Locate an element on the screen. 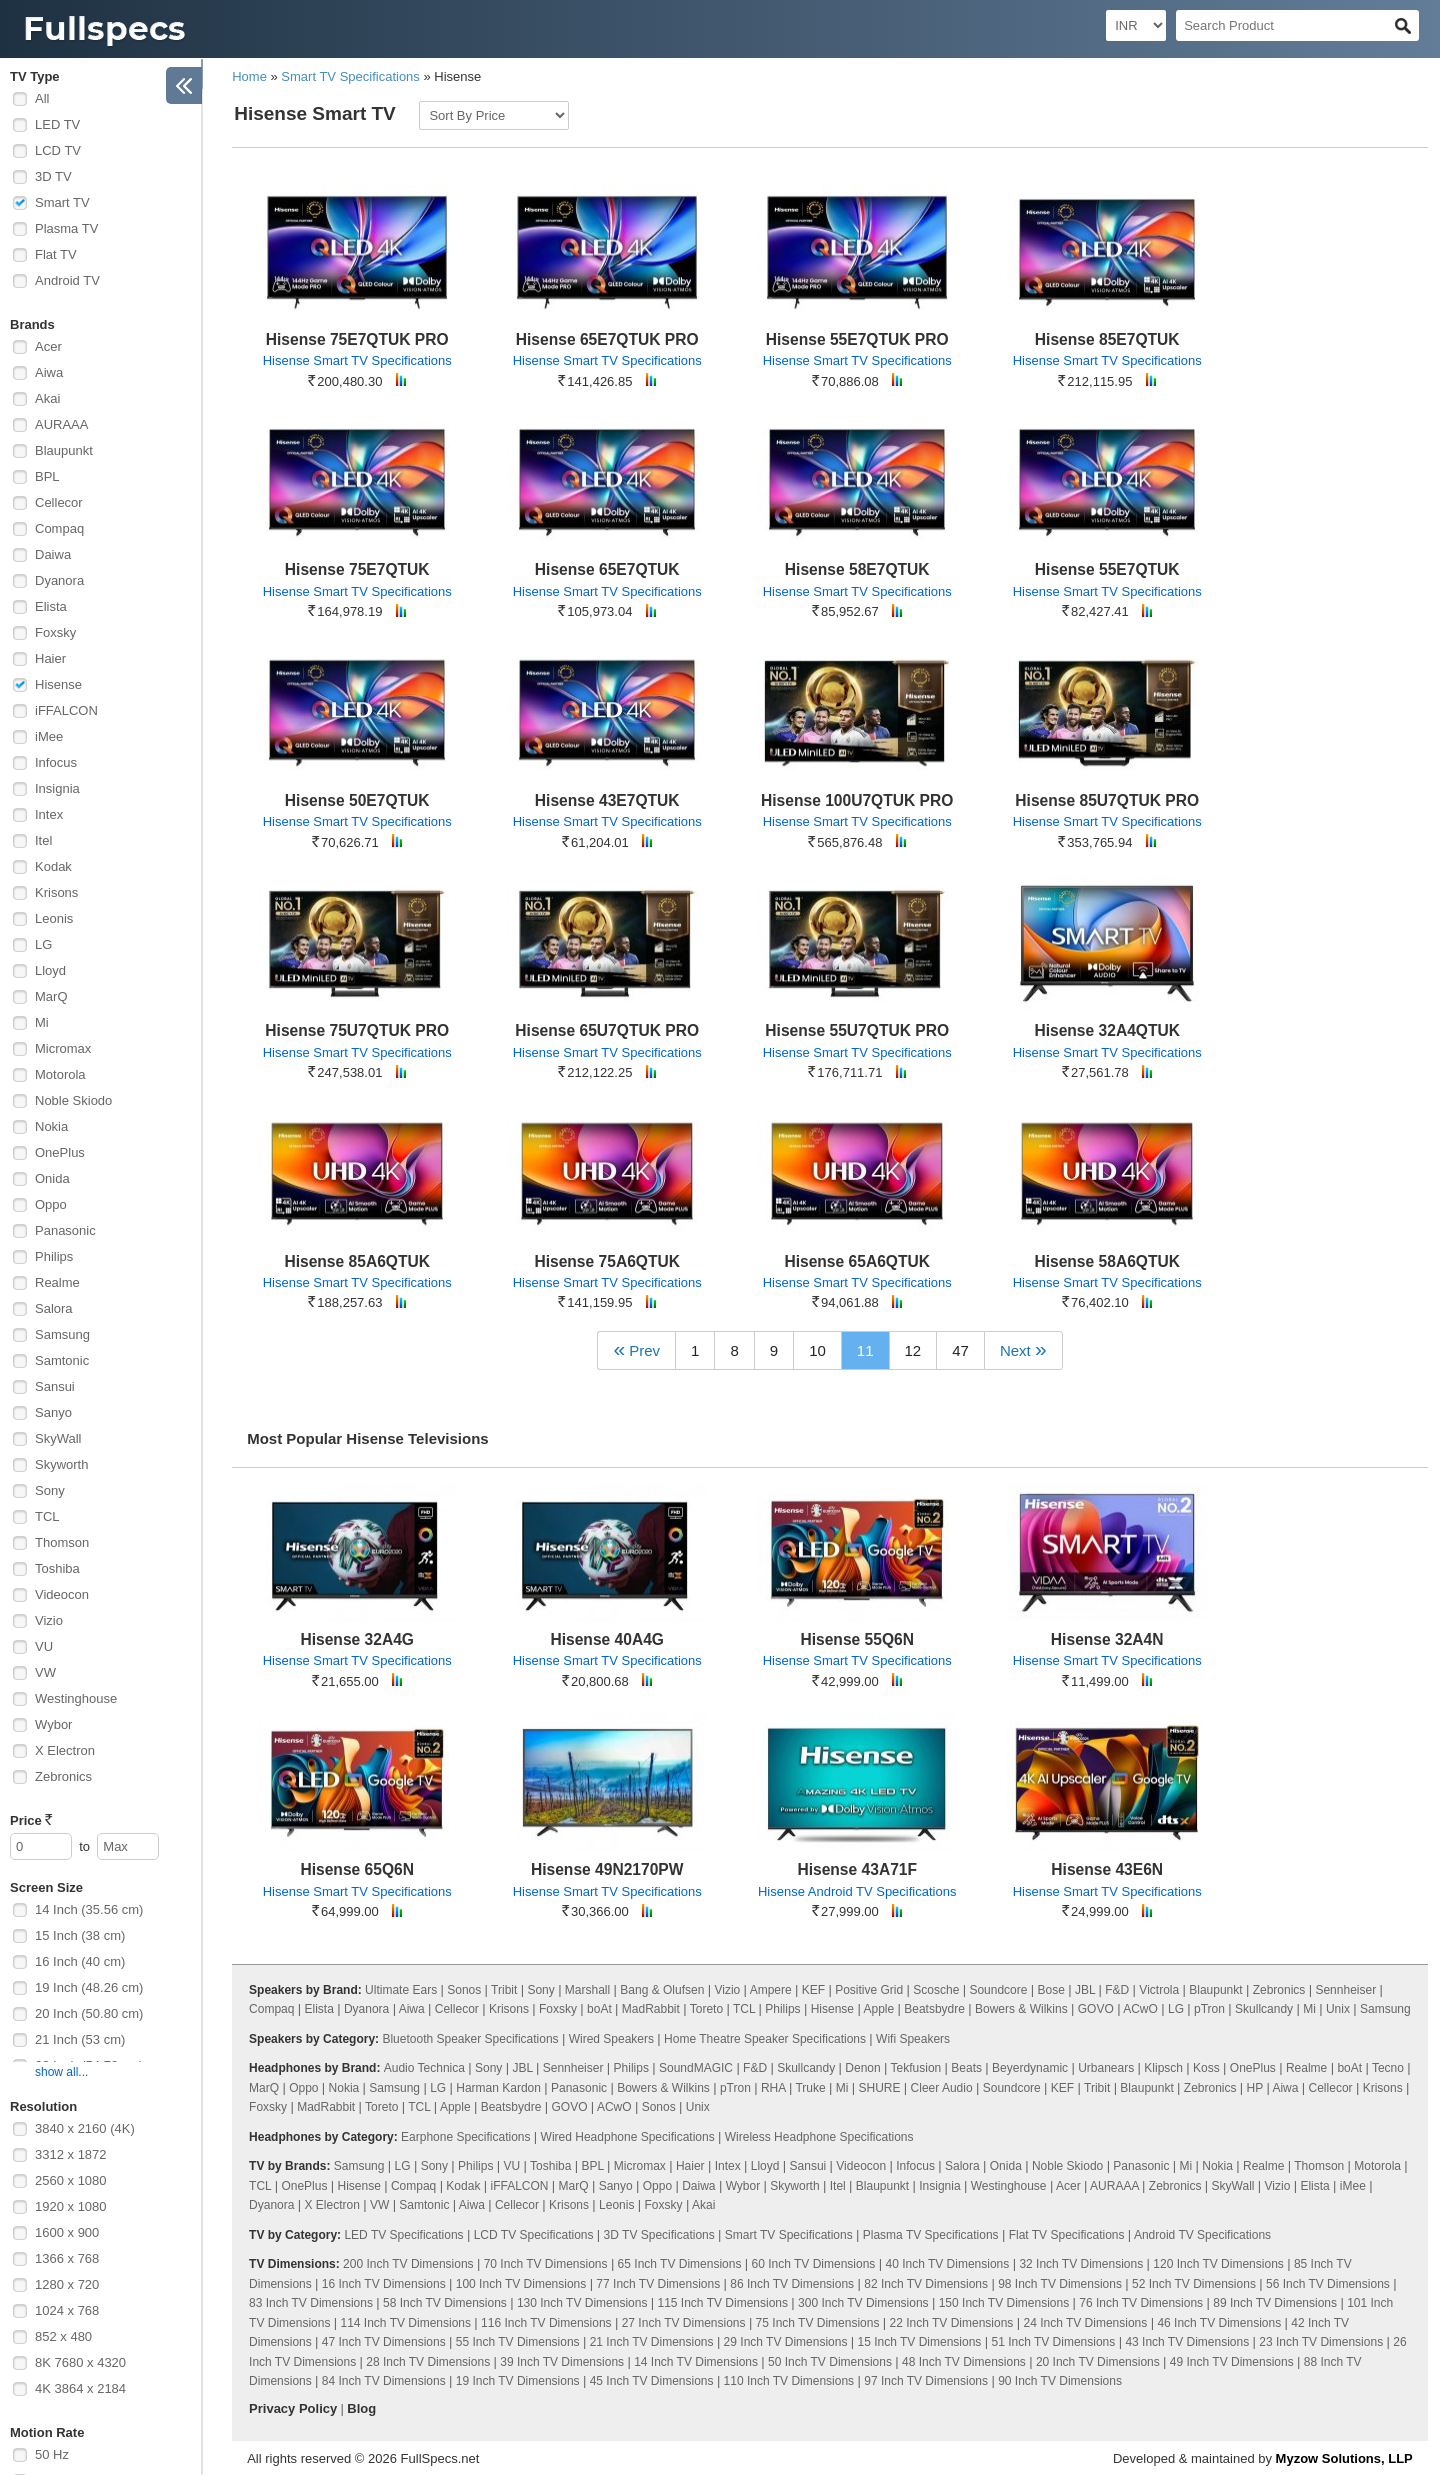 The height and width of the screenshot is (2476, 1440). Unix is located at coordinates (1338, 2009).